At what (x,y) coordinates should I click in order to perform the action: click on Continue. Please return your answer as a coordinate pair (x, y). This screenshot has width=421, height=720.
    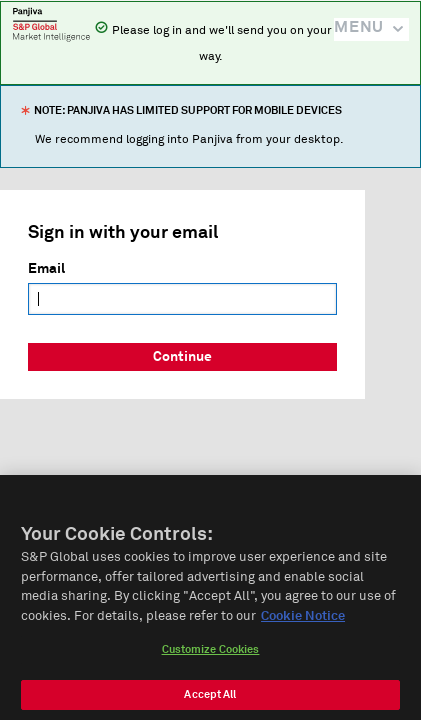
    Looking at the image, I should click on (182, 357).